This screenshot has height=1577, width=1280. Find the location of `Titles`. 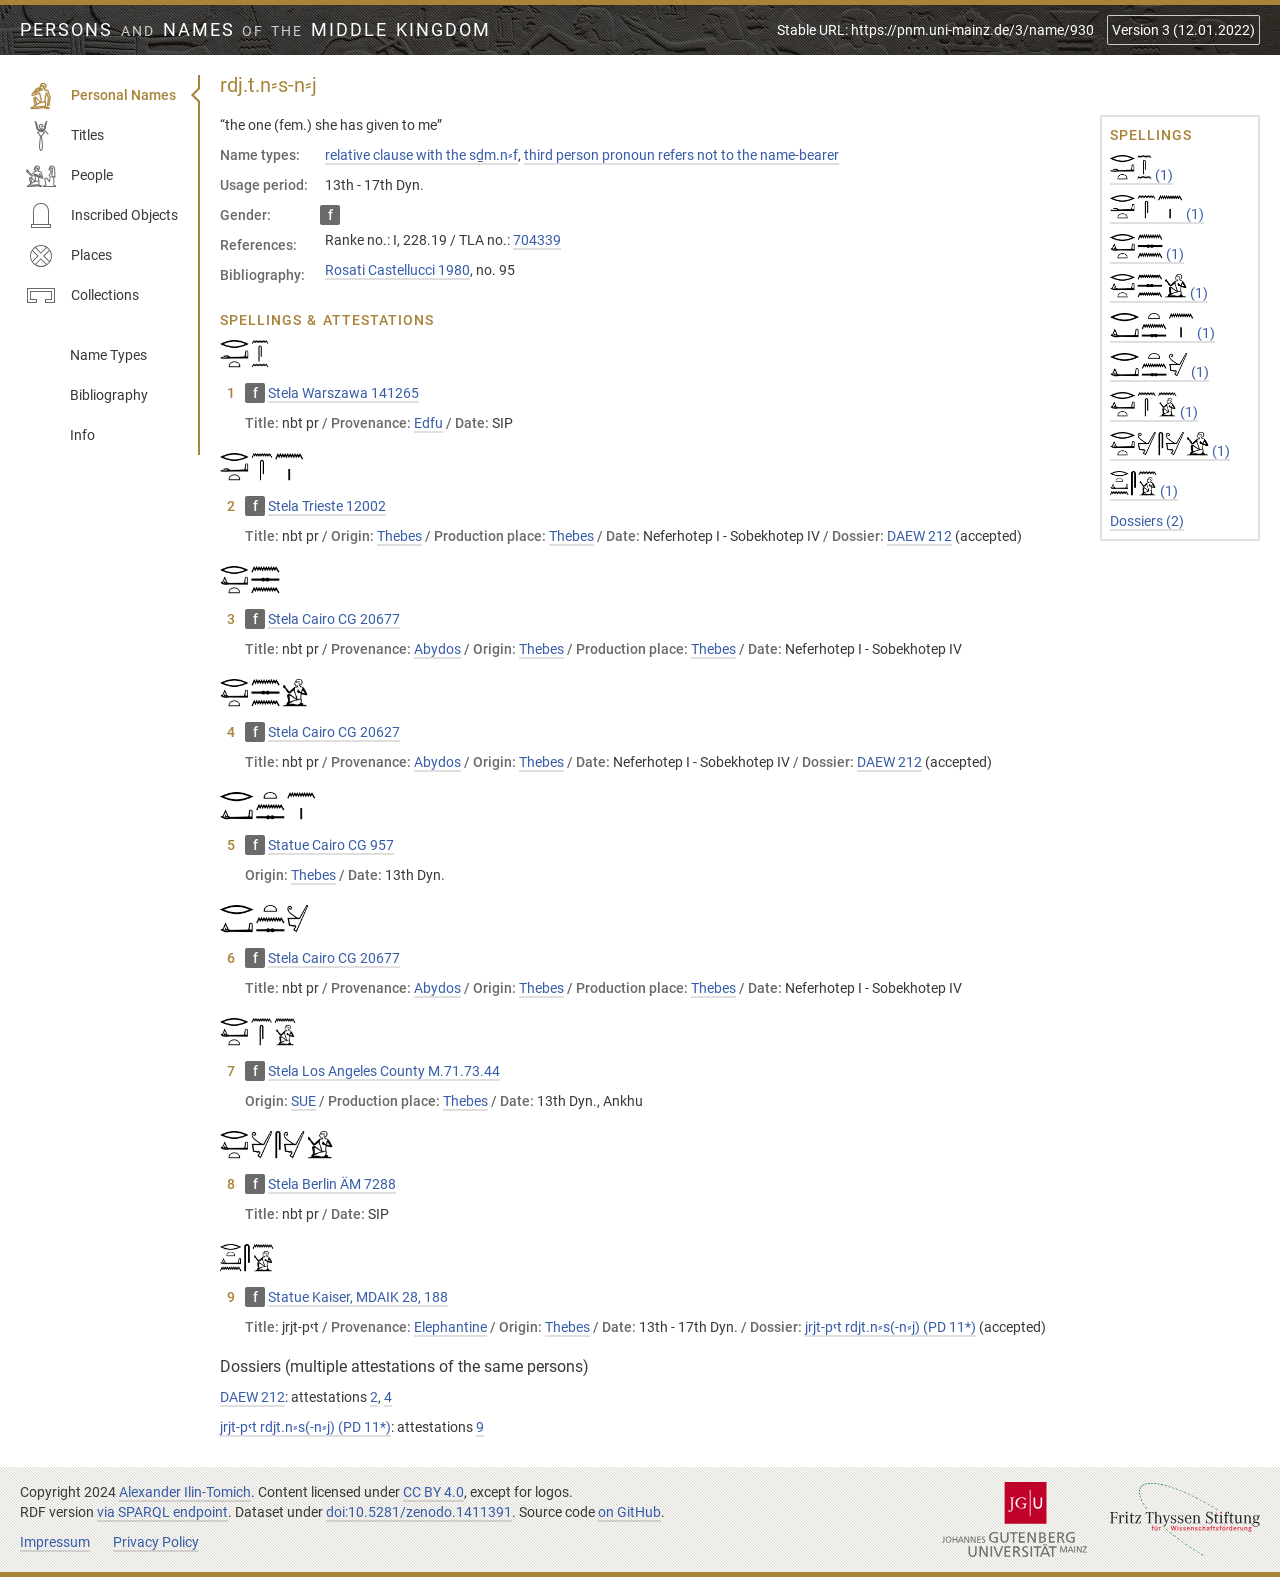

Titles is located at coordinates (65, 136).